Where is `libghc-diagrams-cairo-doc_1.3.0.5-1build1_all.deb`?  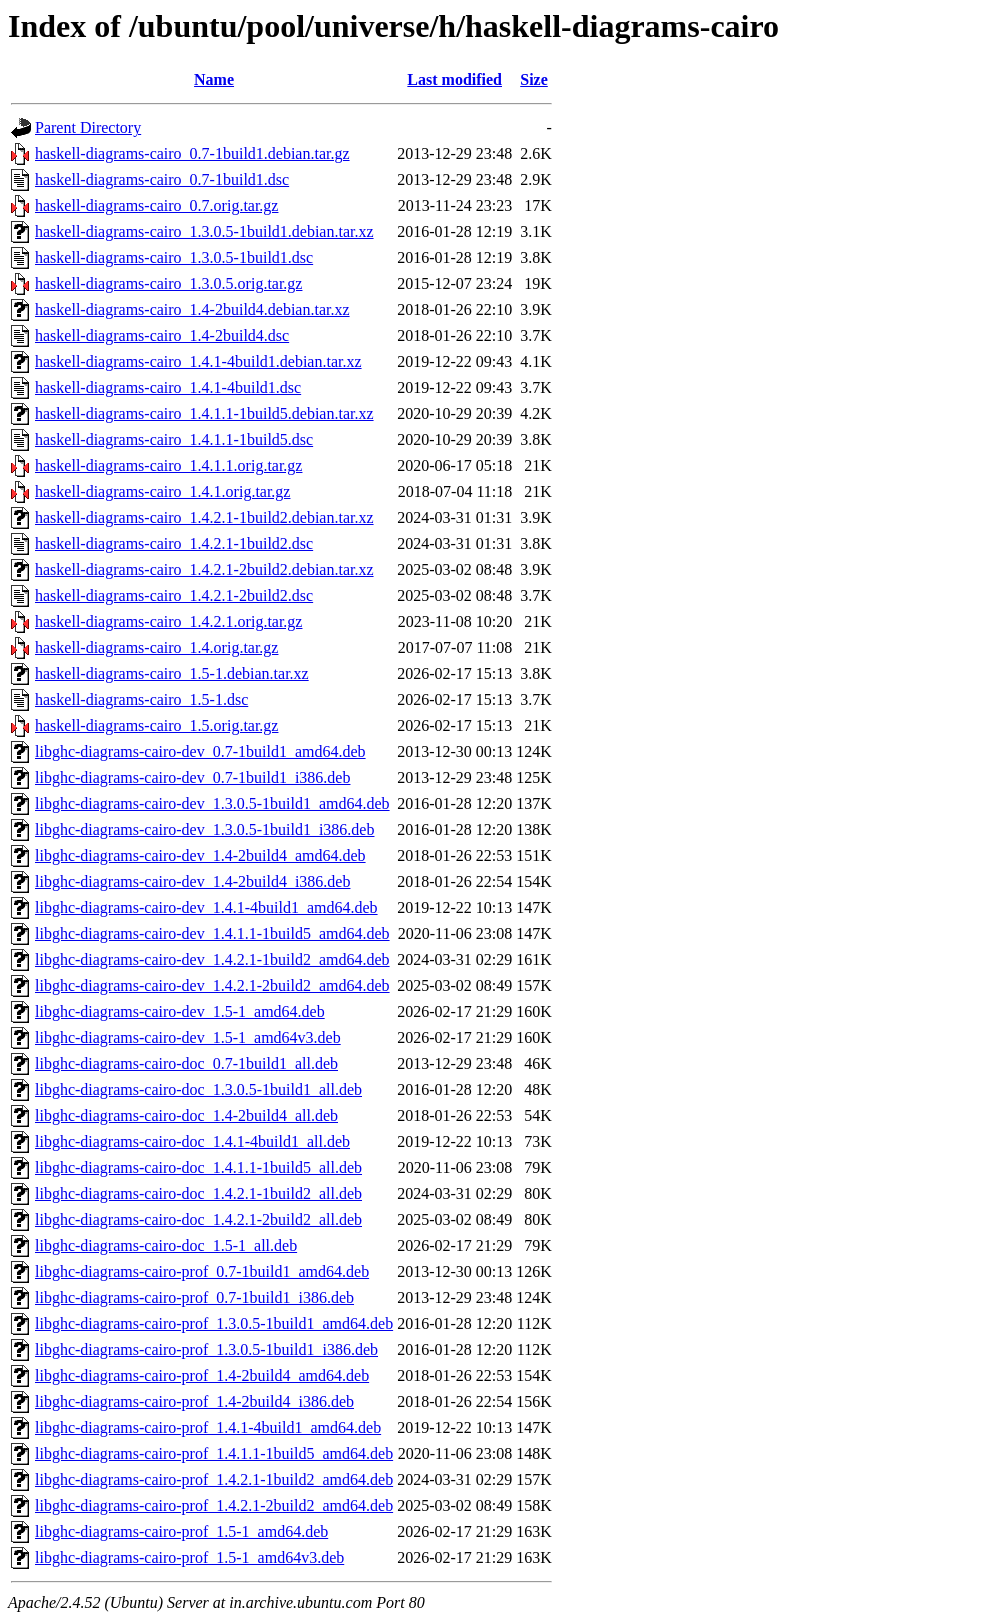 libghc-diagrams-cairo-doc_1.3.0.5-1build1_all.deb is located at coordinates (198, 1089).